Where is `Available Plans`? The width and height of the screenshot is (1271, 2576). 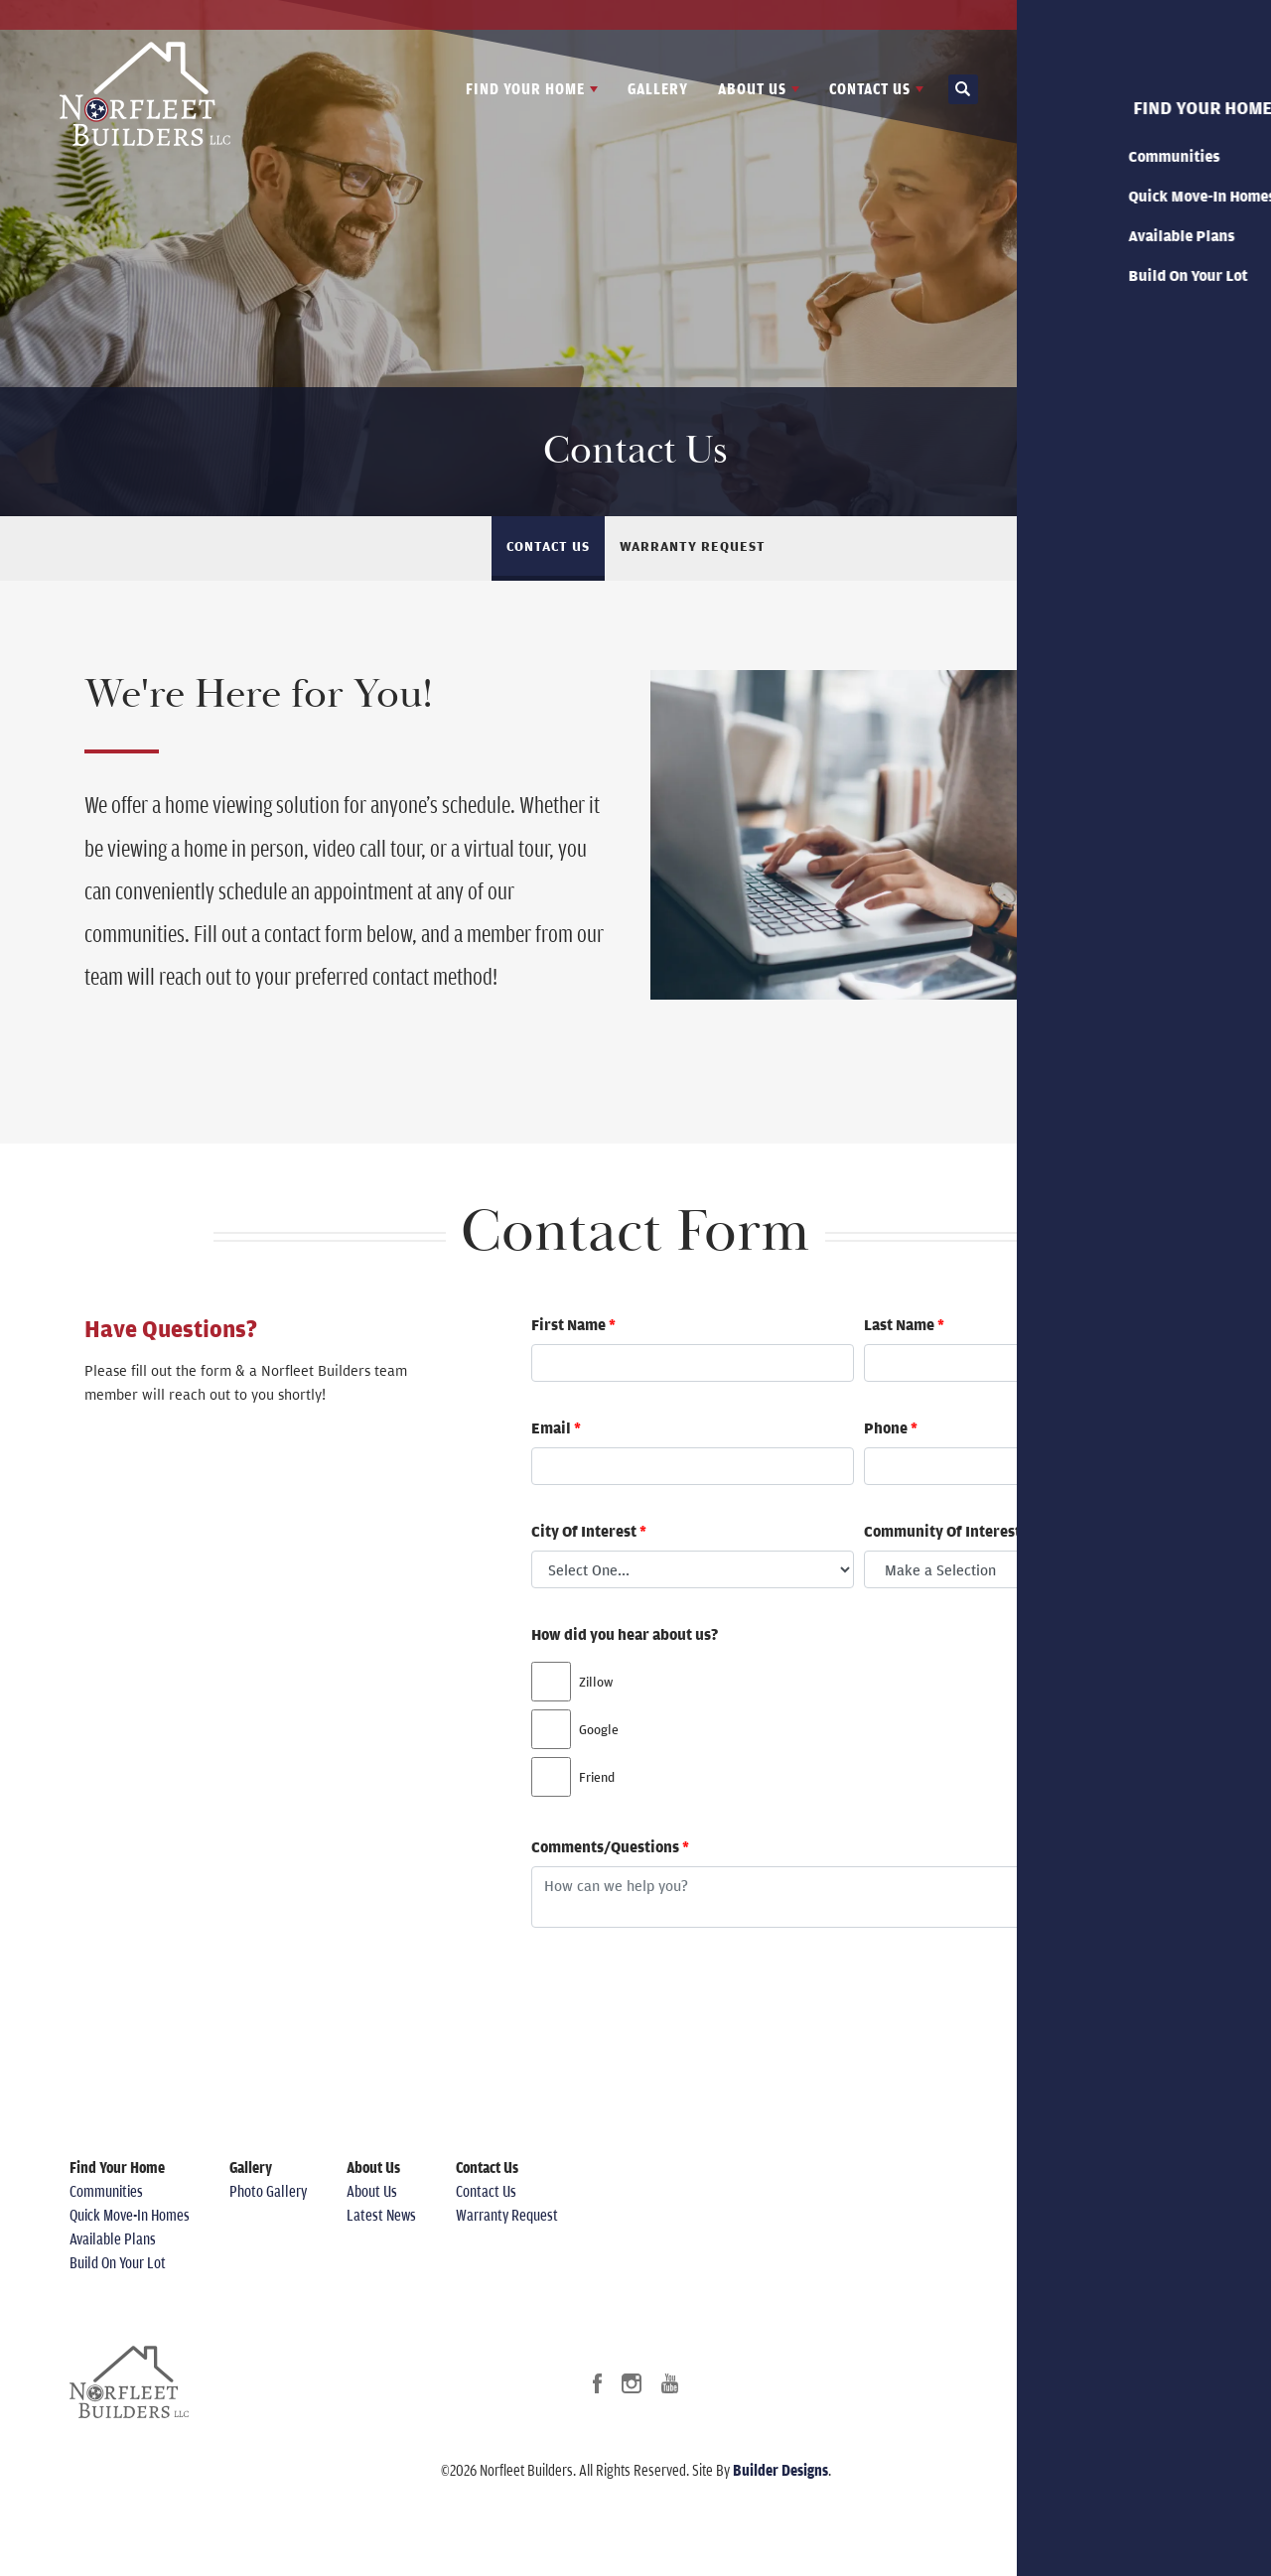
Available Plans is located at coordinates (113, 2238).